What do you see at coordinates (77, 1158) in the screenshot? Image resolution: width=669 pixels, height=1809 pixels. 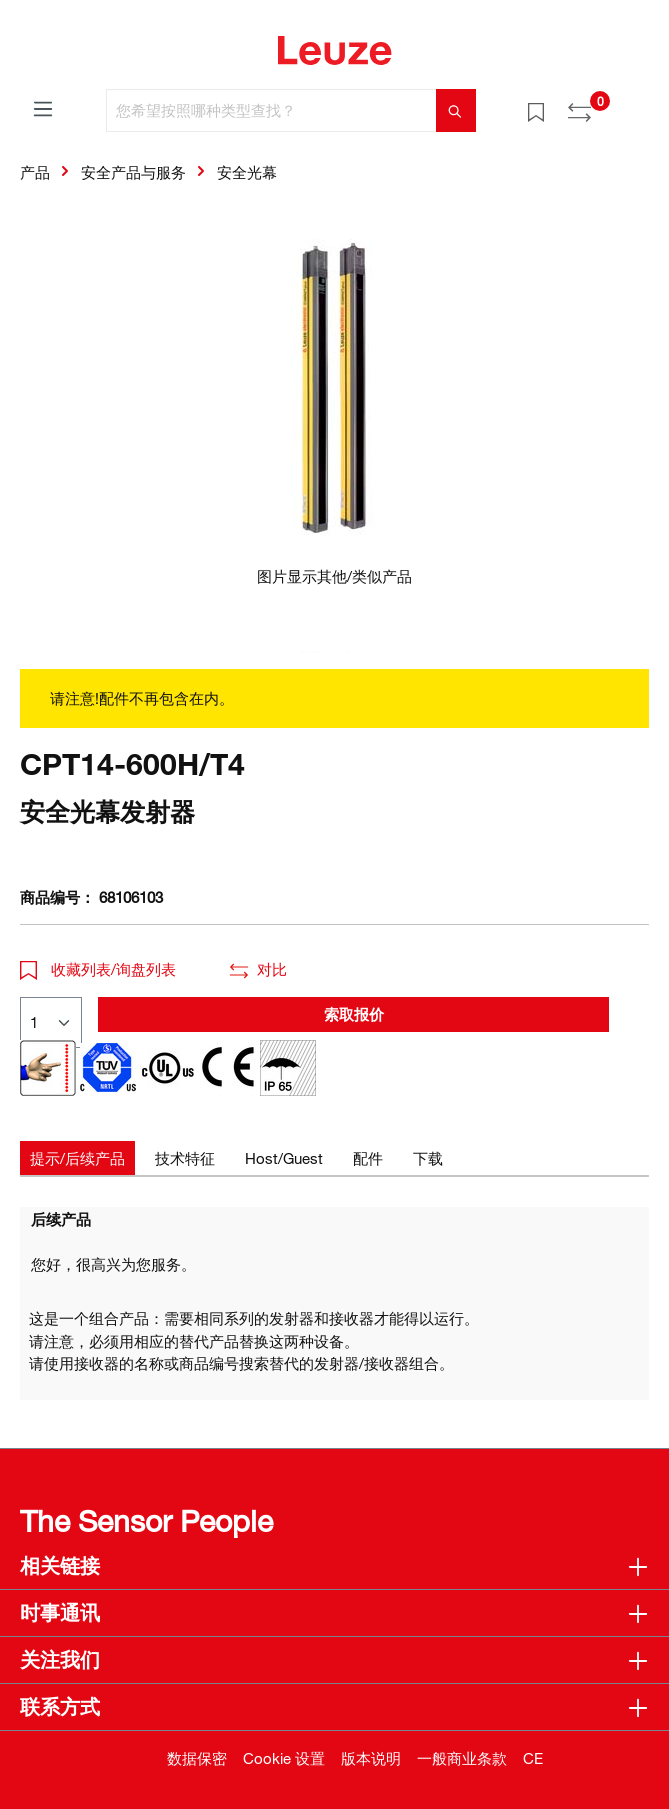 I see `[tab]` at bounding box center [77, 1158].